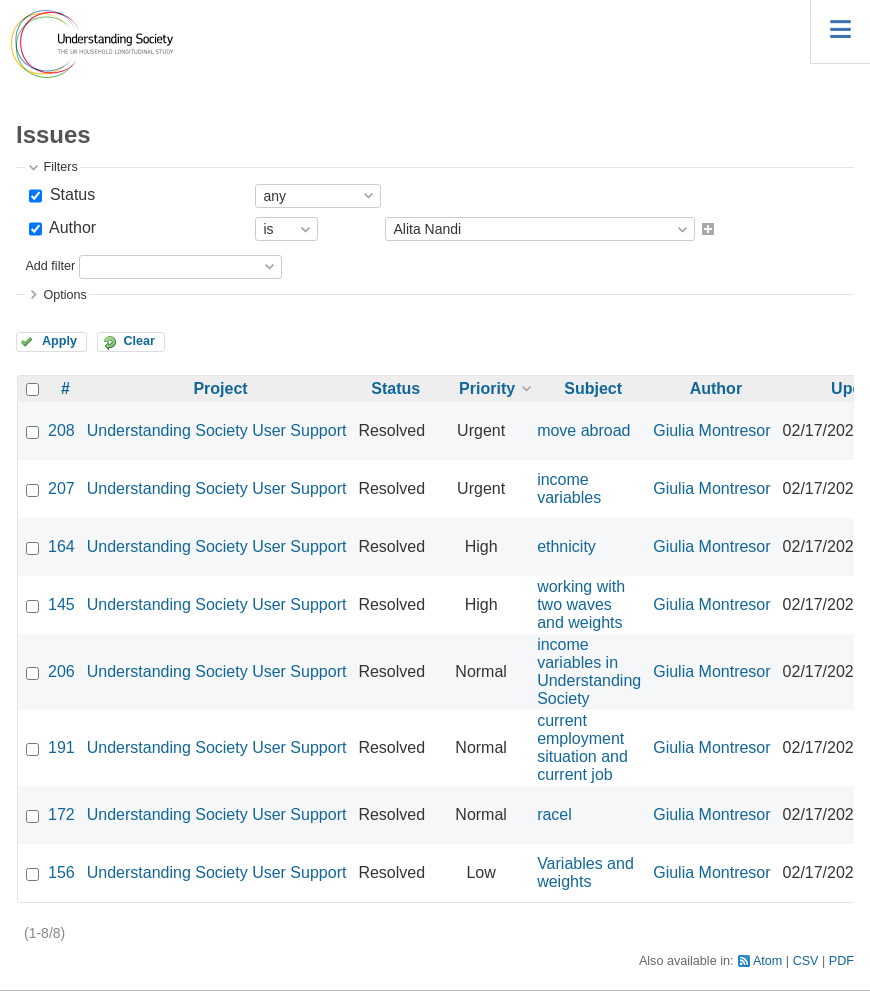 The image size is (870, 1001). What do you see at coordinates (60, 167) in the screenshot?
I see `Filters` at bounding box center [60, 167].